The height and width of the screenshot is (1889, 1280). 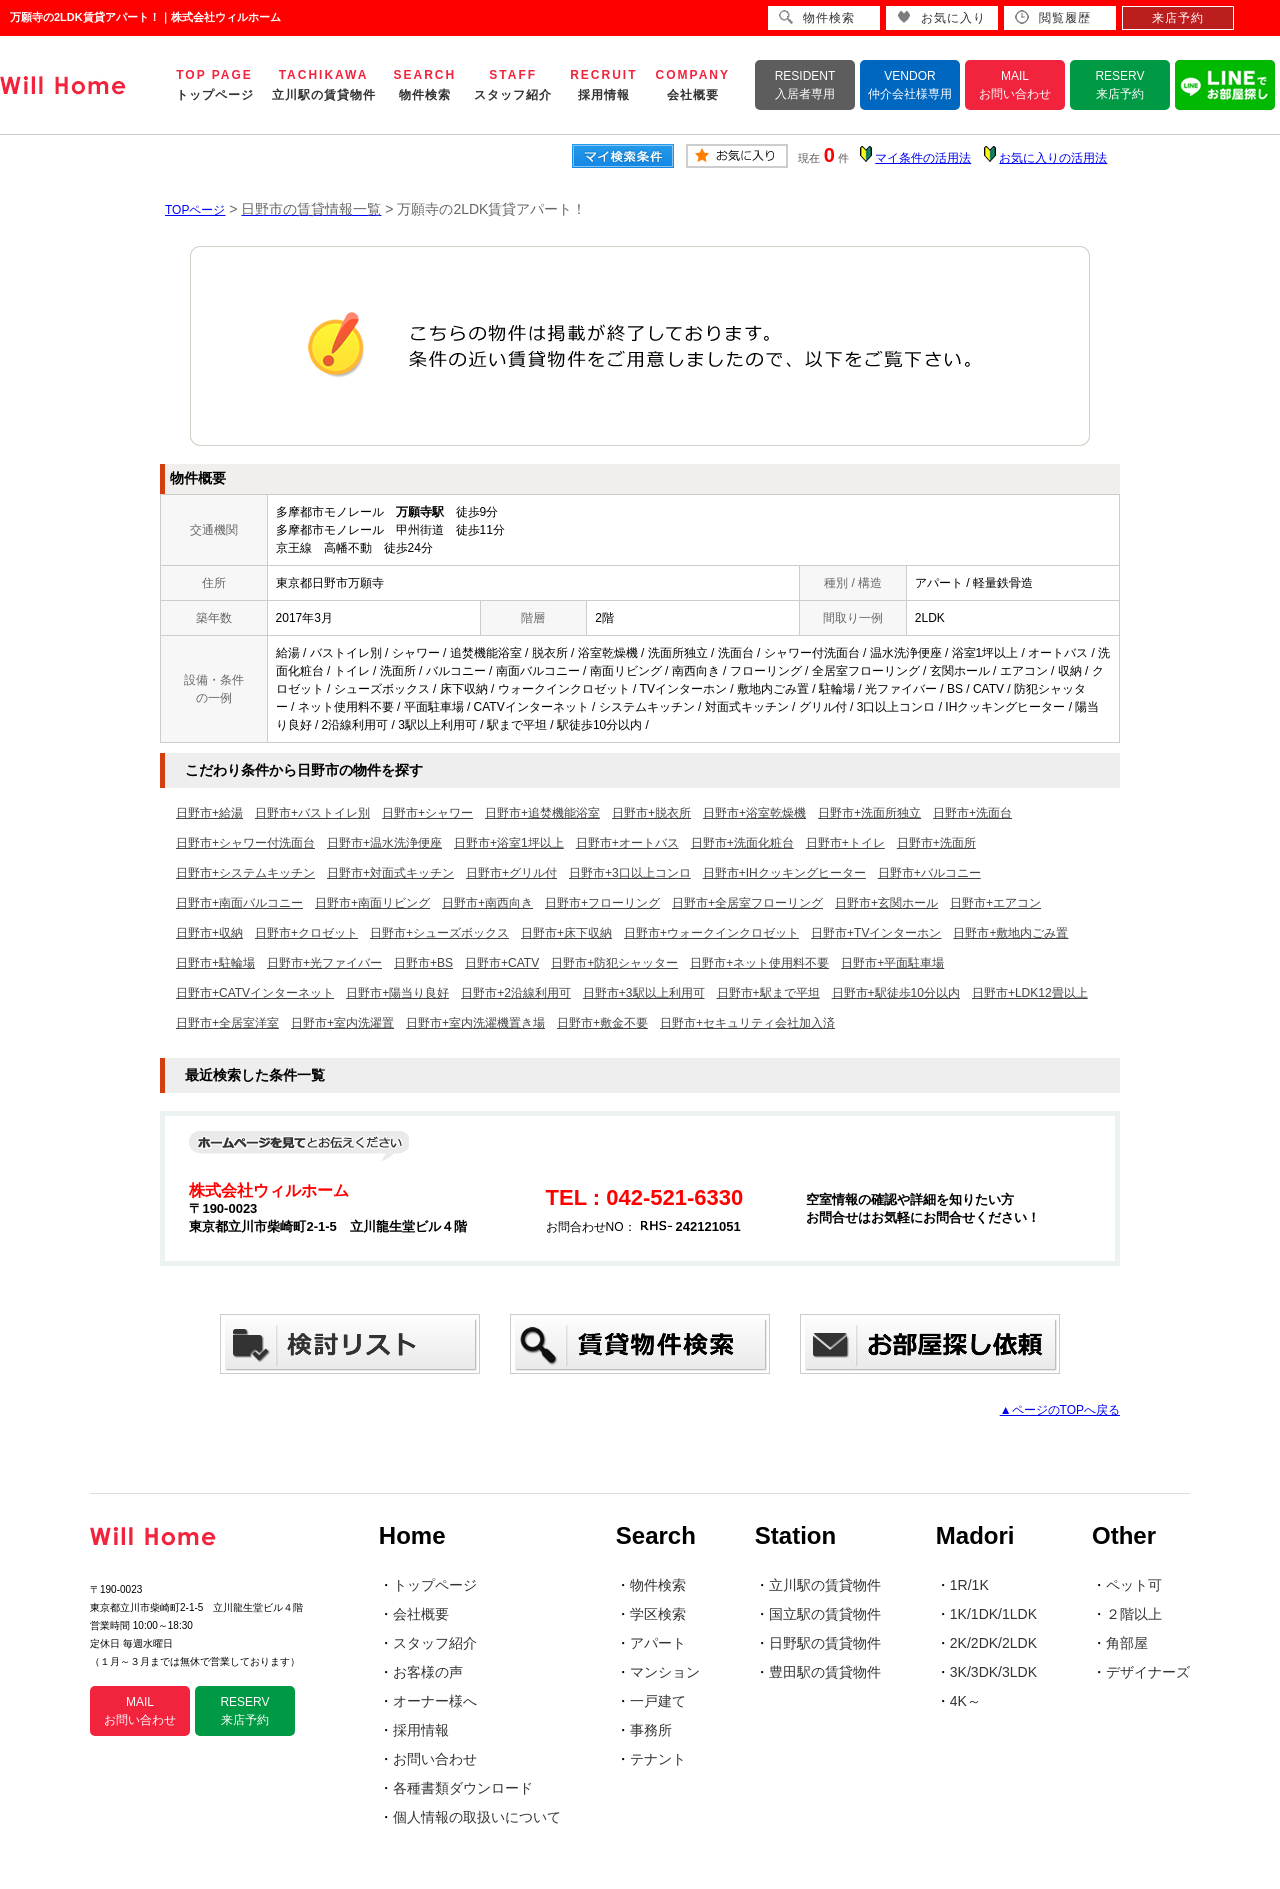 I want to click on 日野市+TVインターホン, so click(x=876, y=933).